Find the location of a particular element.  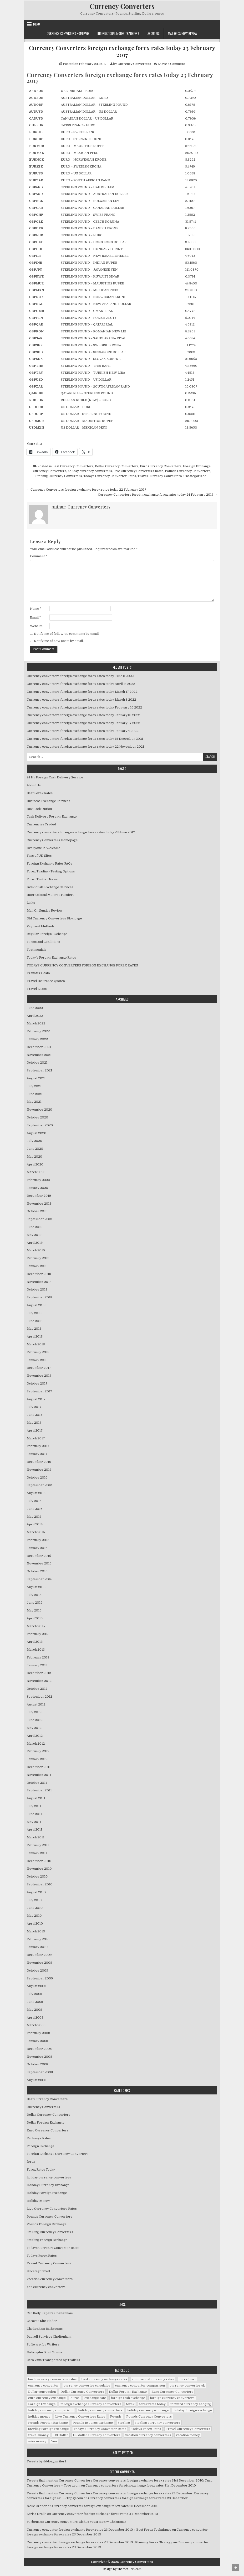

December 2019 is located at coordinates (39, 1195).